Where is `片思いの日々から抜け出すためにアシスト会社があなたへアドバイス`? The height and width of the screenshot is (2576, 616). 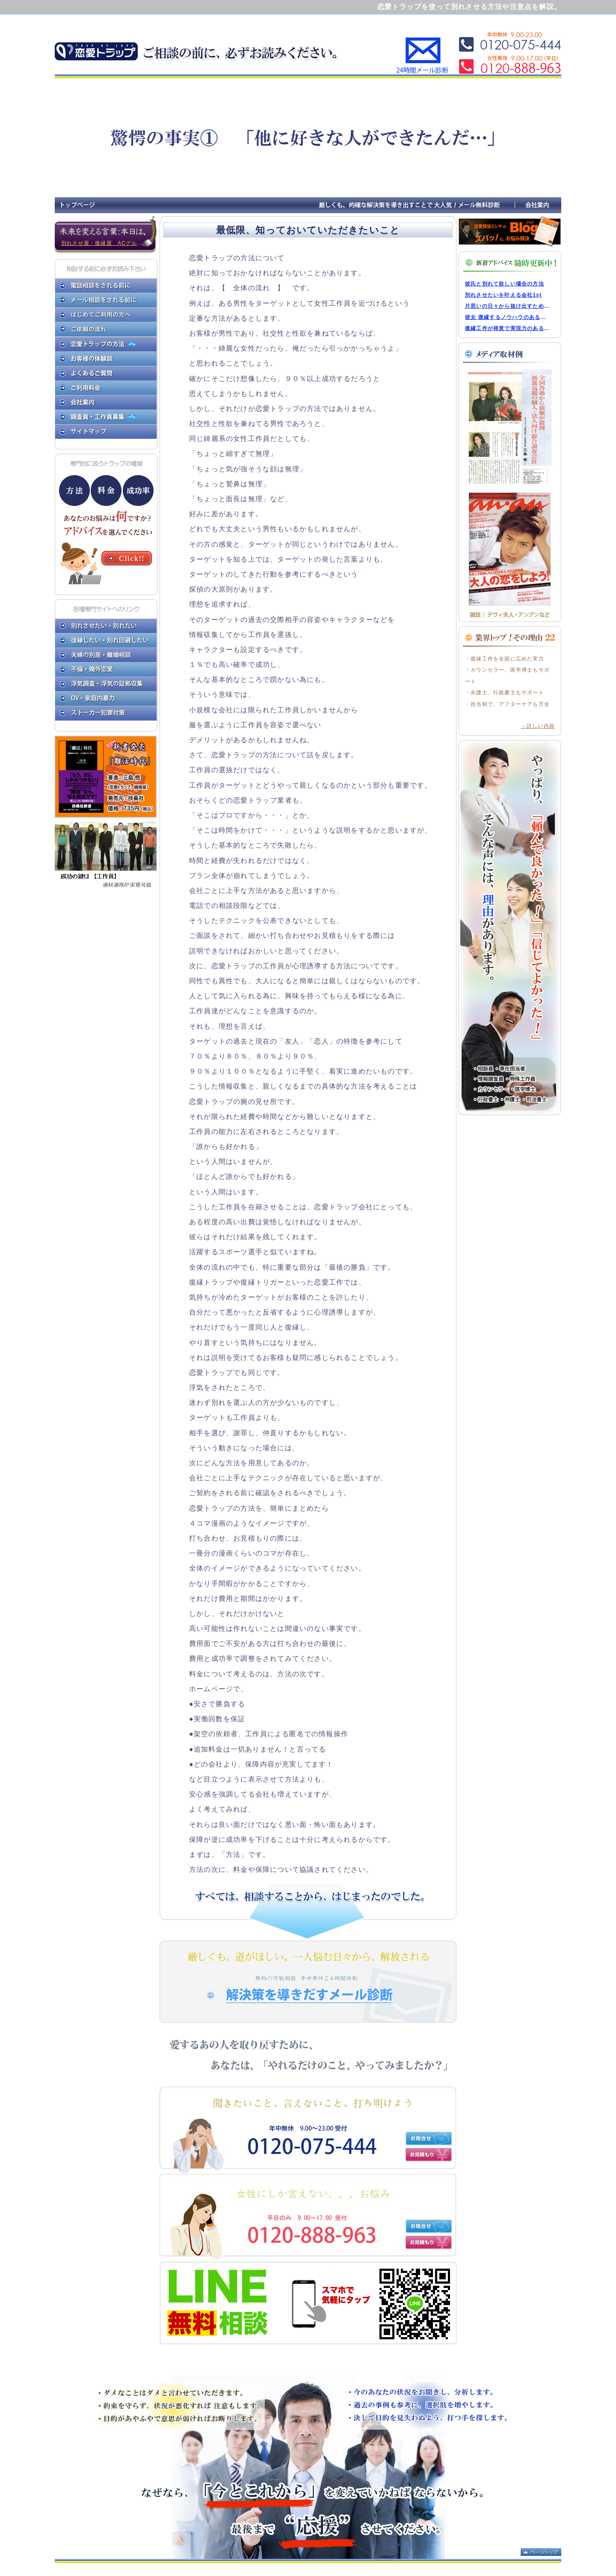
片思いの日々から抜け出すためにアシスト会社があなたへアドバイス is located at coordinates (508, 306).